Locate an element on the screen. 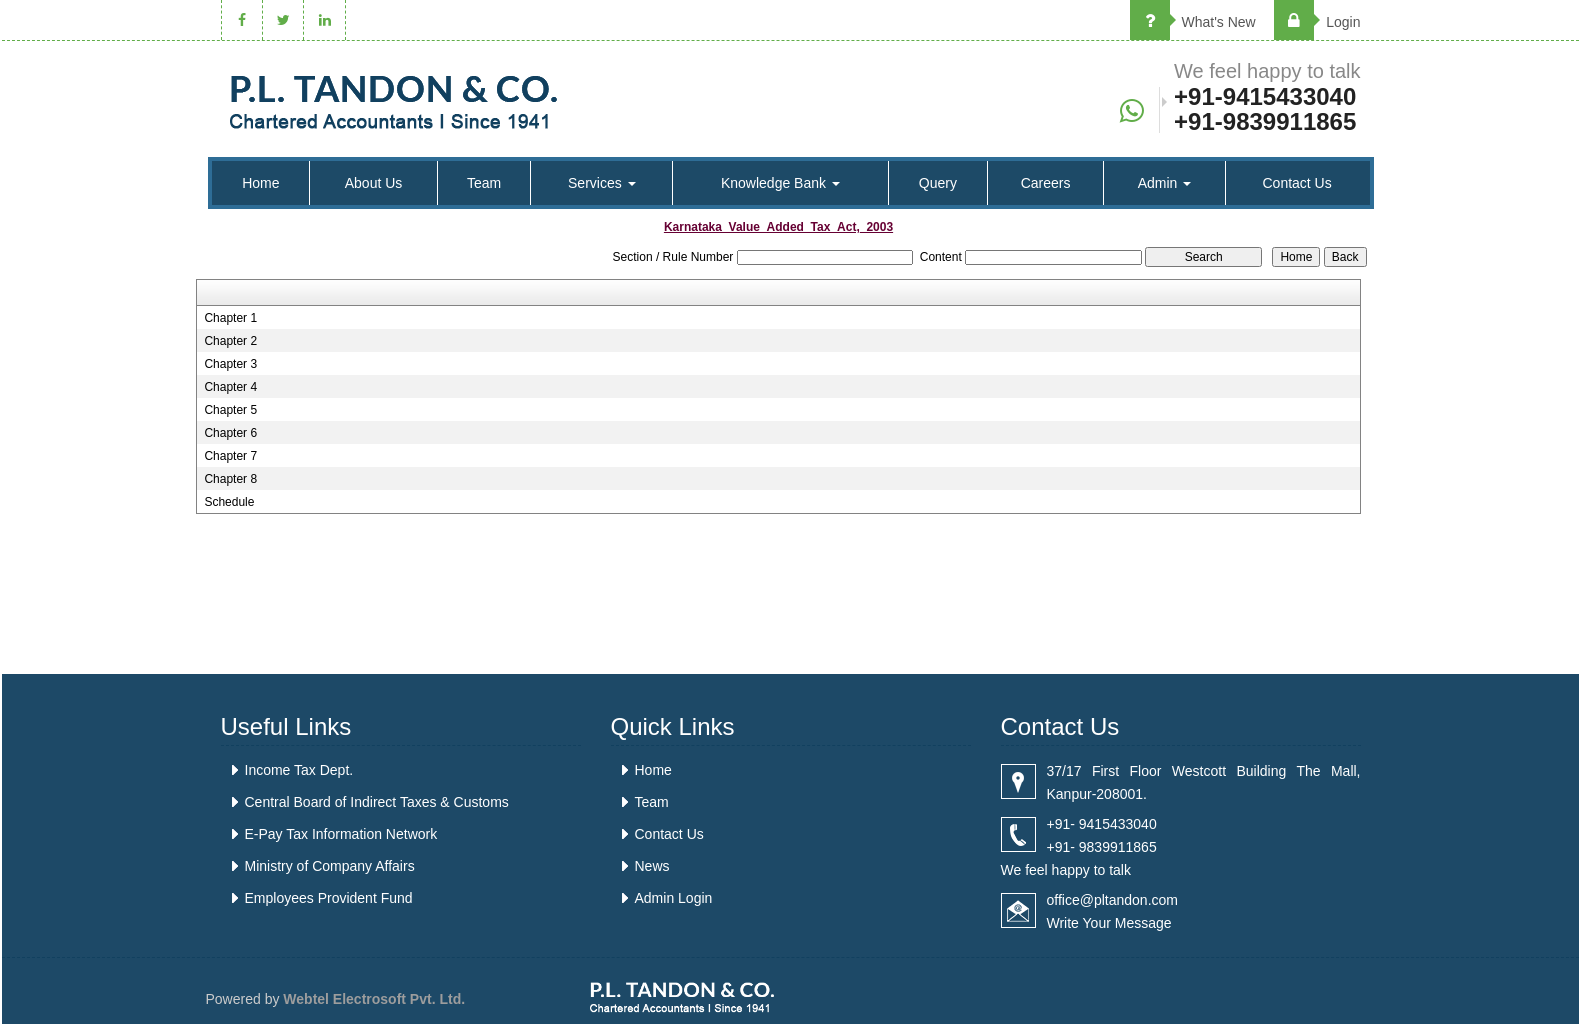 The width and height of the screenshot is (1581, 1024). Chapter 3 is located at coordinates (230, 364).